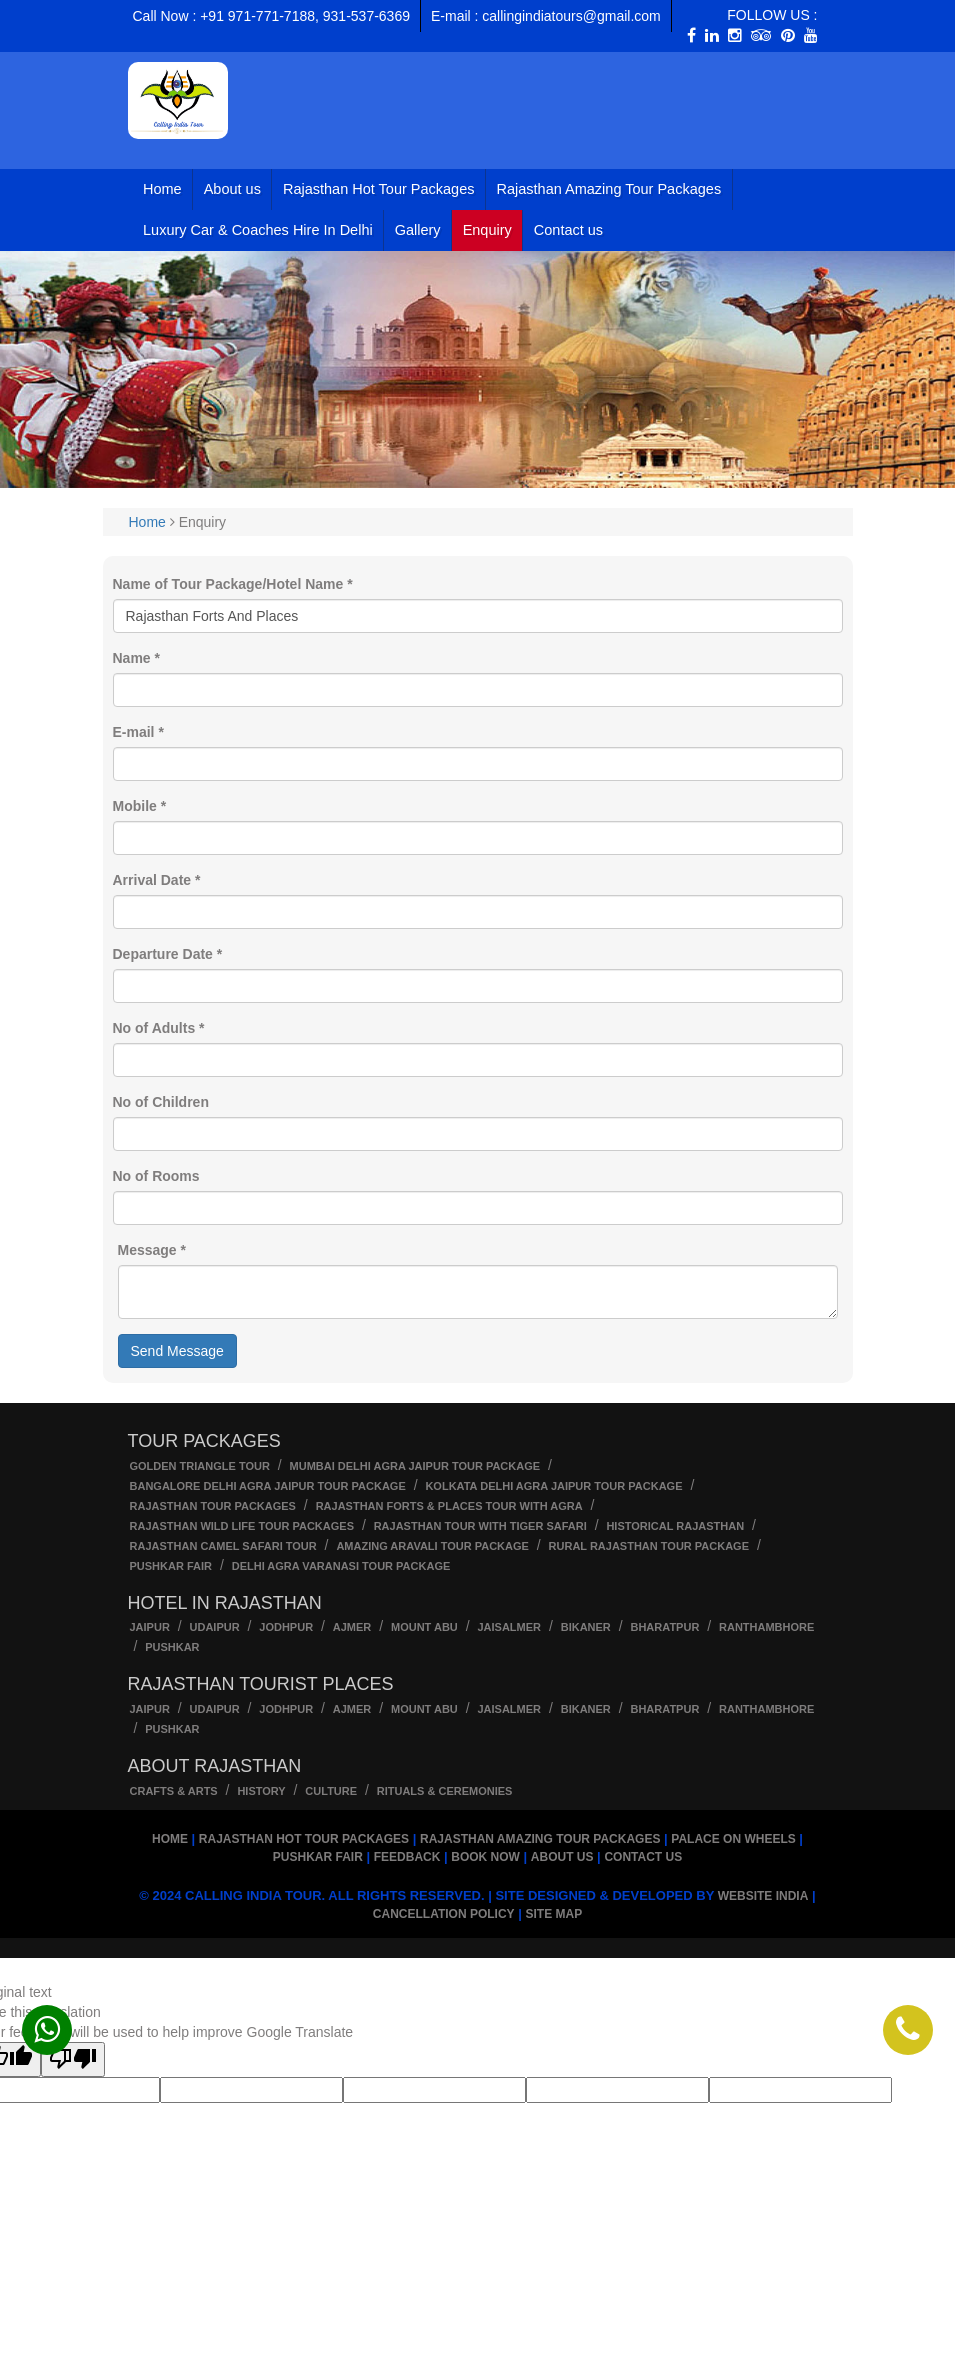 Image resolution: width=955 pixels, height=2359 pixels. Describe the element at coordinates (171, 1566) in the screenshot. I see `Pushkar Fair` at that location.